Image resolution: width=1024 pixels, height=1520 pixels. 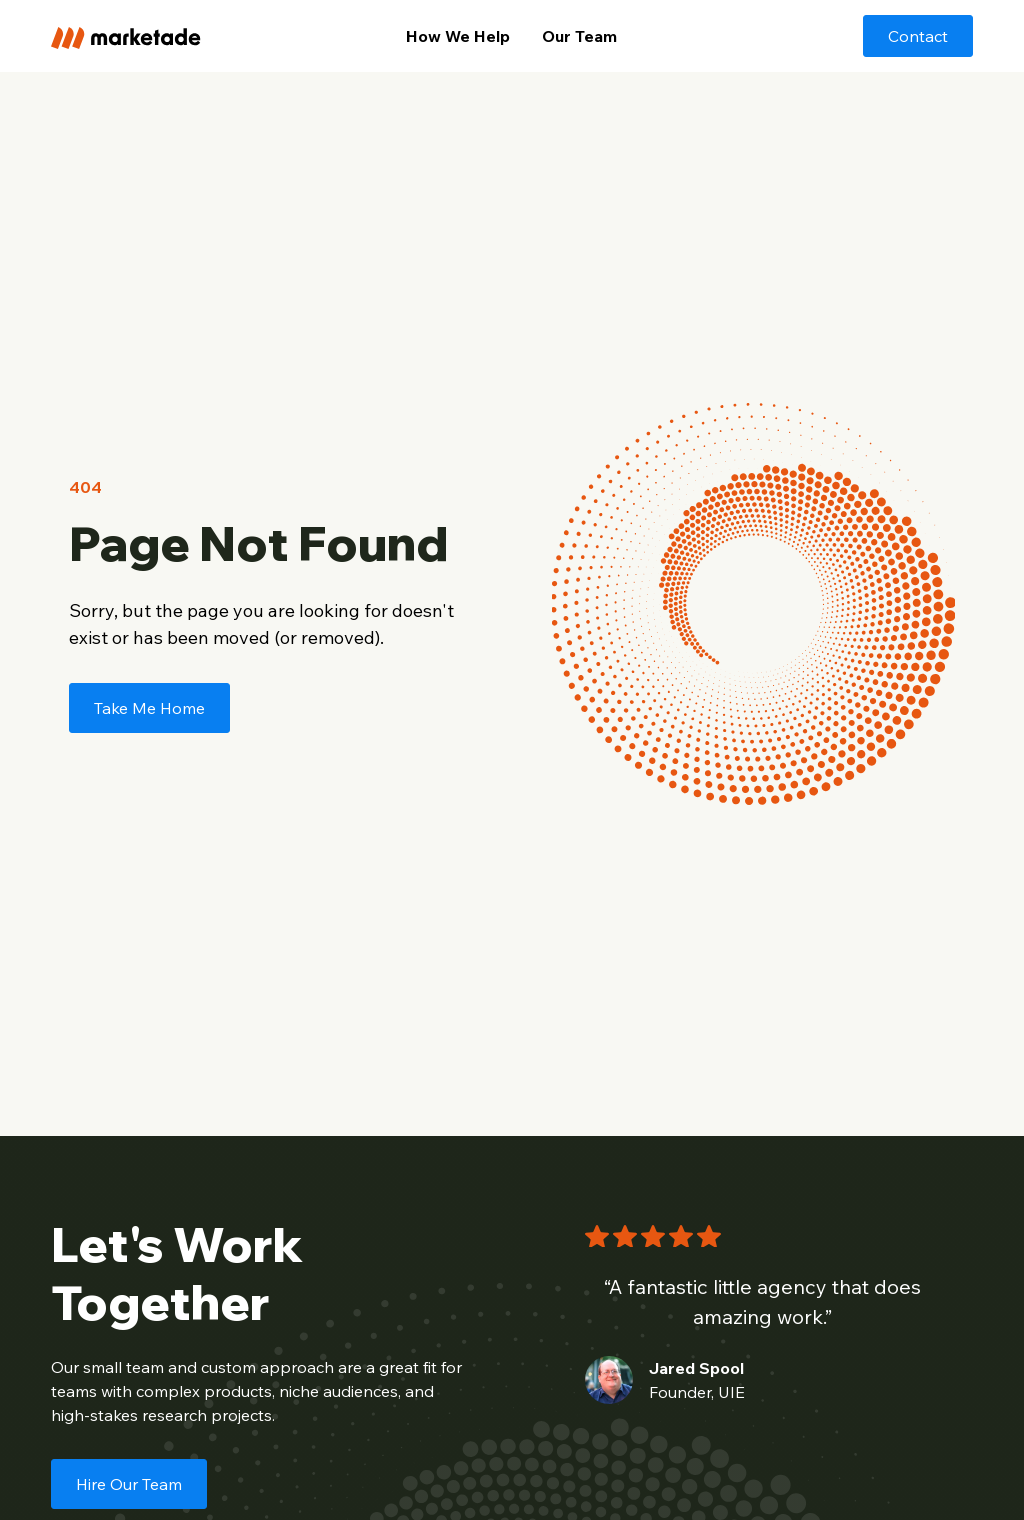 What do you see at coordinates (149, 708) in the screenshot?
I see `Take Me Home` at bounding box center [149, 708].